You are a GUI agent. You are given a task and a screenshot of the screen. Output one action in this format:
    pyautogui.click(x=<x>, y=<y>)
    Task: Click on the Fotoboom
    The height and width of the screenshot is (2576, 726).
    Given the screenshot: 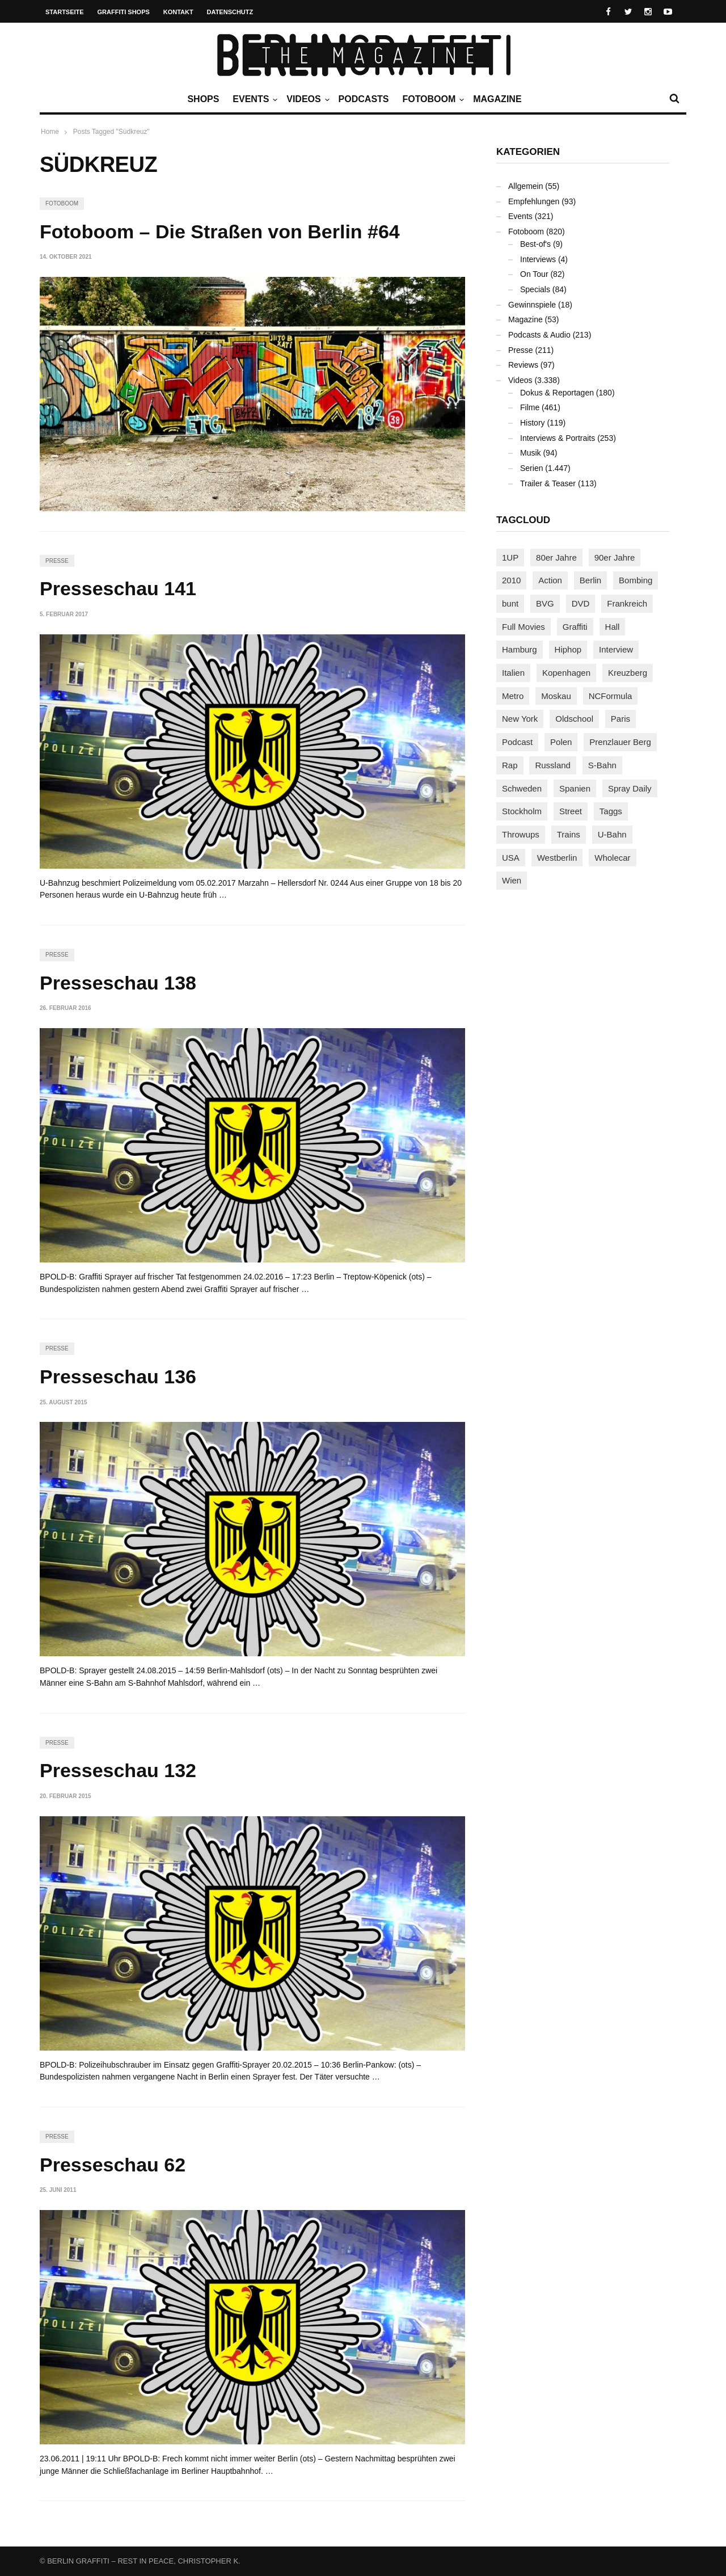 What is the action you would take?
    pyautogui.click(x=431, y=99)
    